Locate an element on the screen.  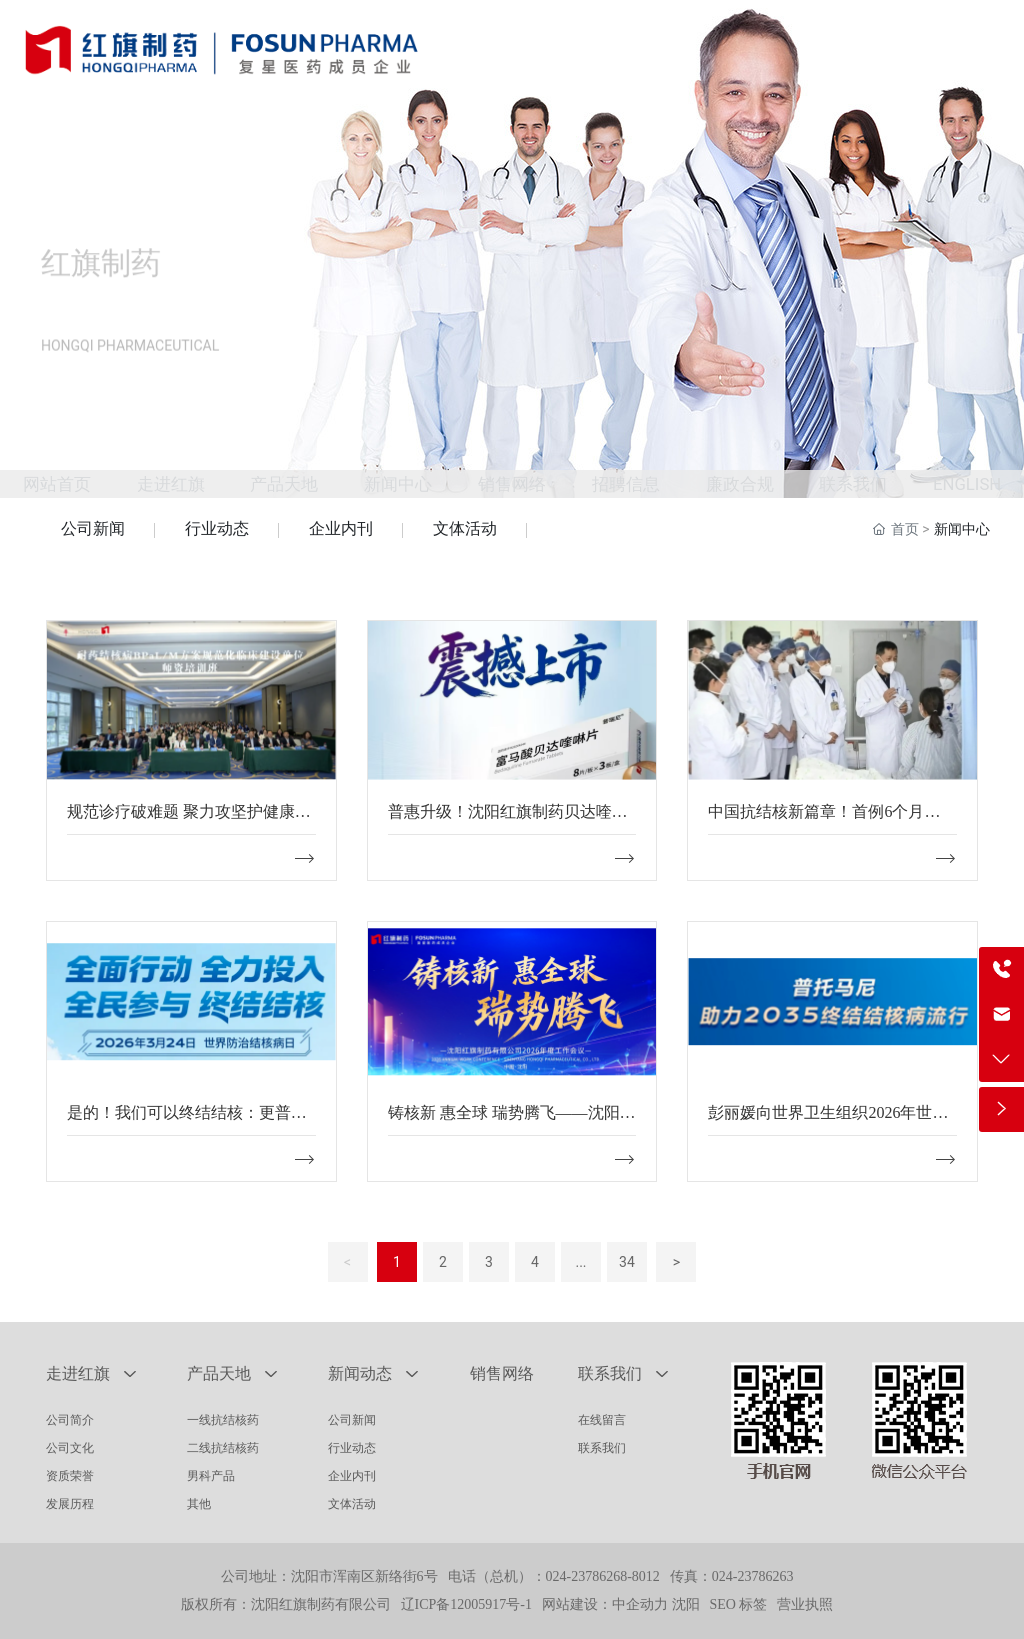
文体活动 is located at coordinates (465, 528).